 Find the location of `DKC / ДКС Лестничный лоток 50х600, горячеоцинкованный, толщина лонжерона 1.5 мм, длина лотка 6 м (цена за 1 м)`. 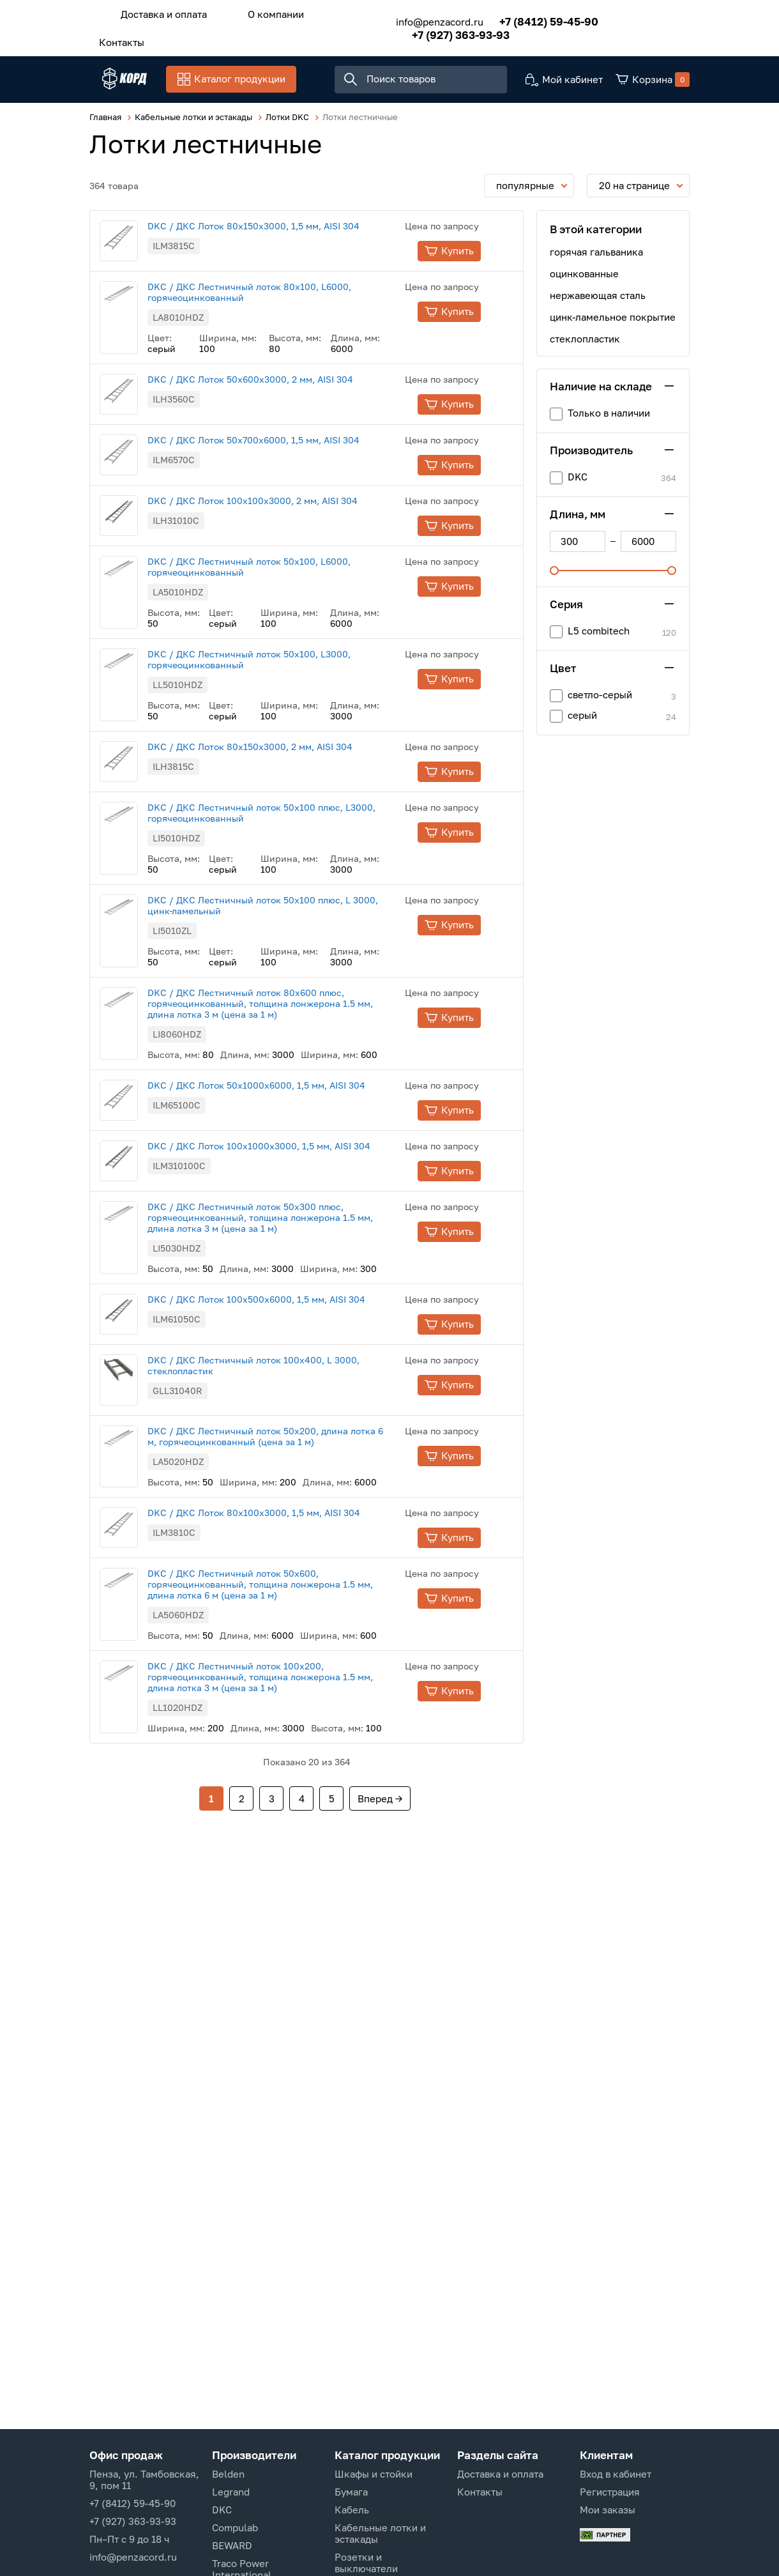

DKC / ДКС Лестничный лоток 50х600, горячеоцинкованный, толщина лонжерона 1.5 мм, длина лотка 6 м (цена за 1 м) is located at coordinates (285, 1745).